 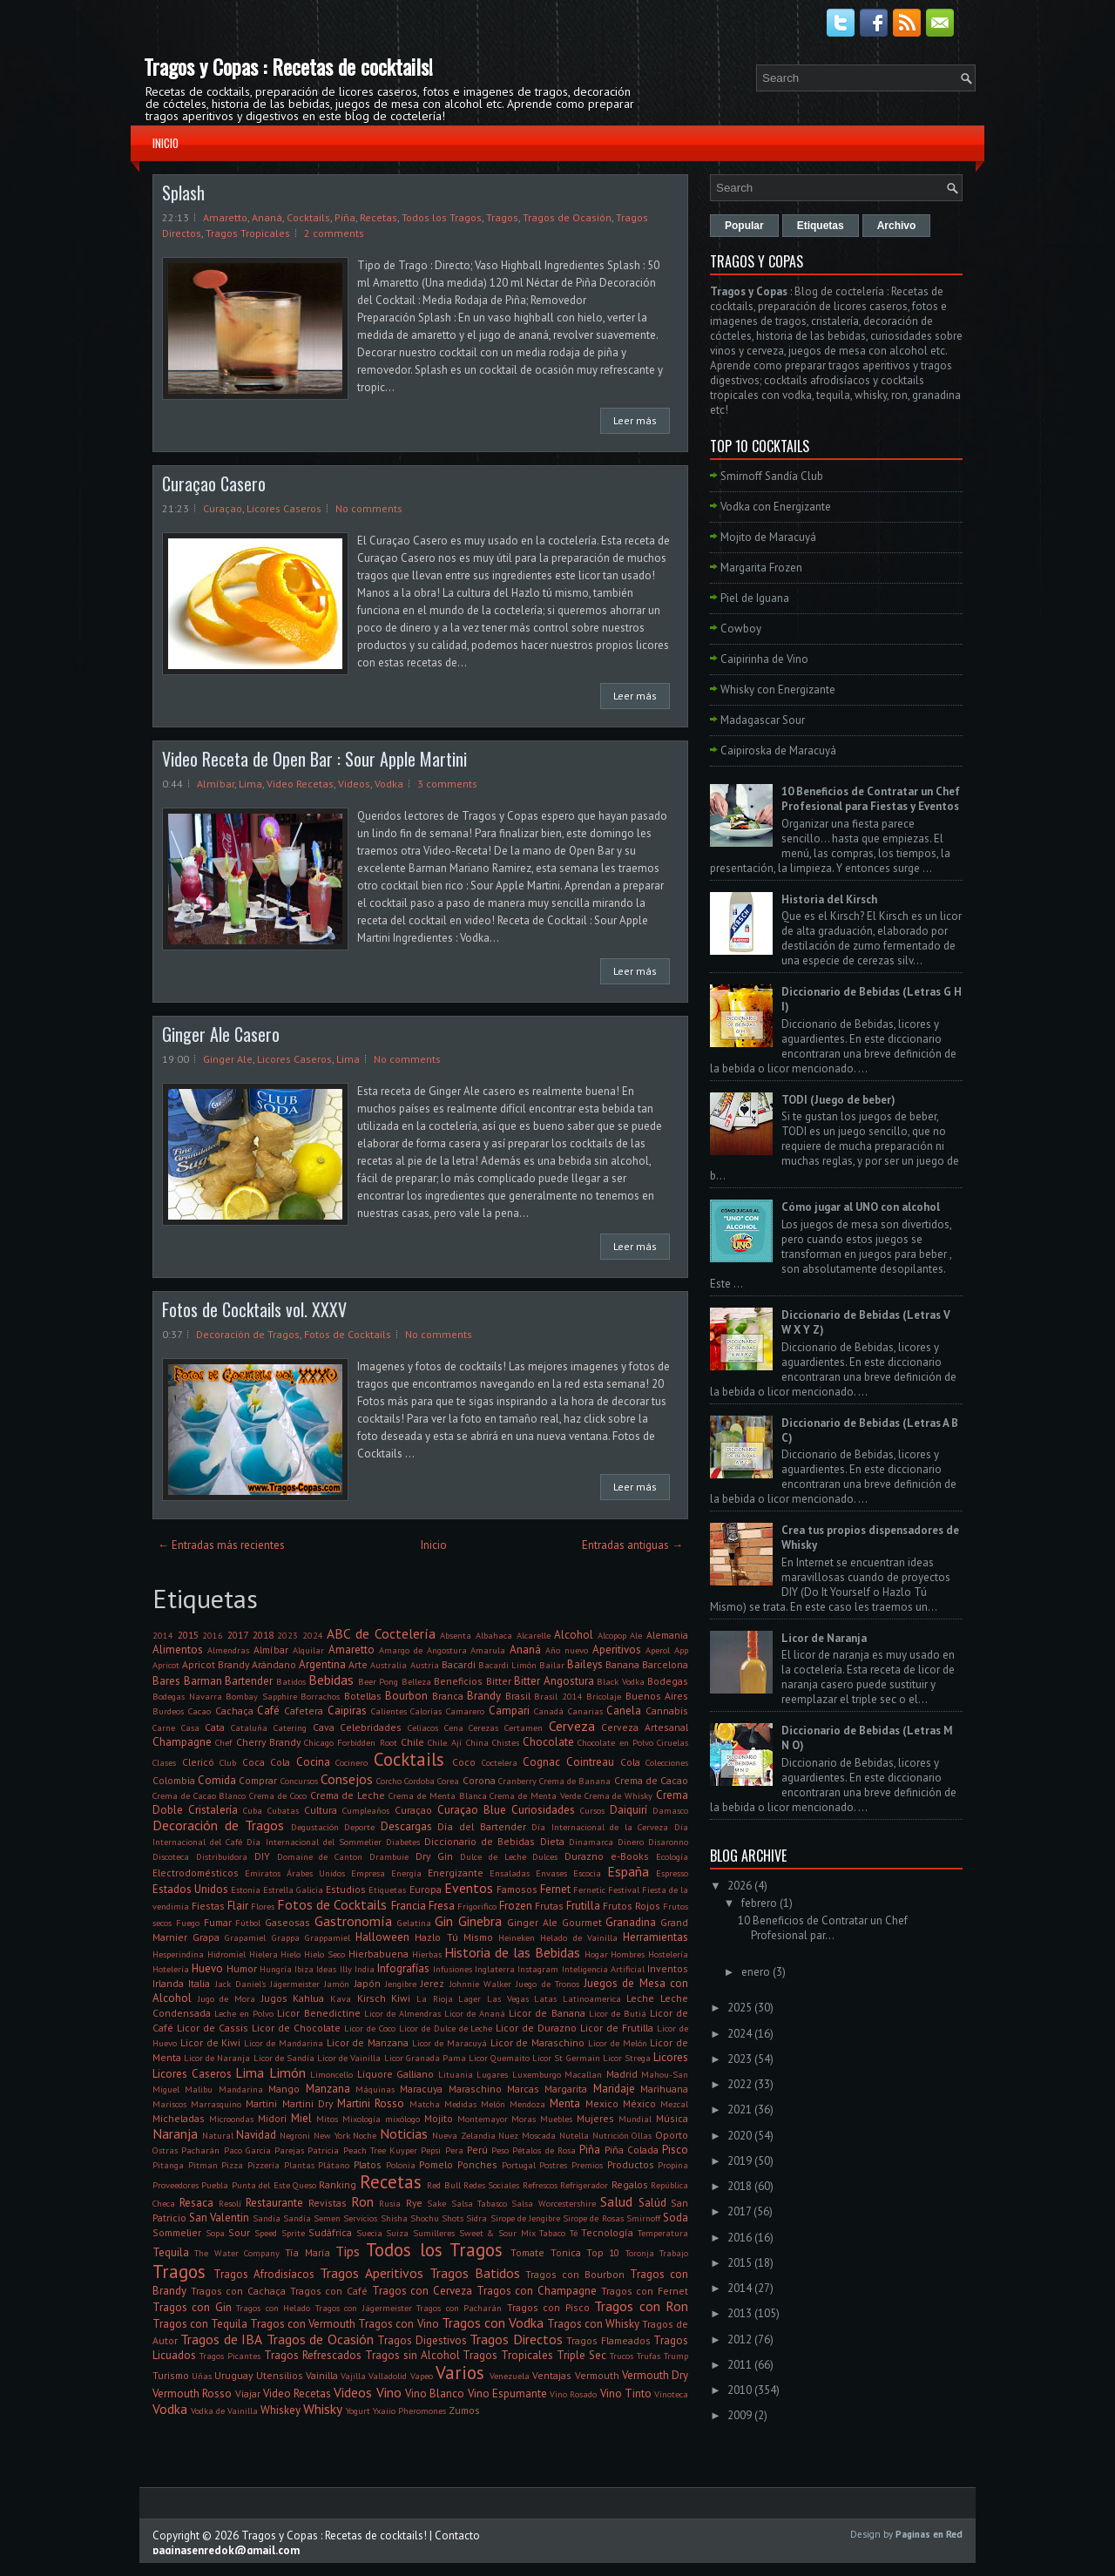 I want to click on Tragos Aperitivos, so click(x=371, y=2273).